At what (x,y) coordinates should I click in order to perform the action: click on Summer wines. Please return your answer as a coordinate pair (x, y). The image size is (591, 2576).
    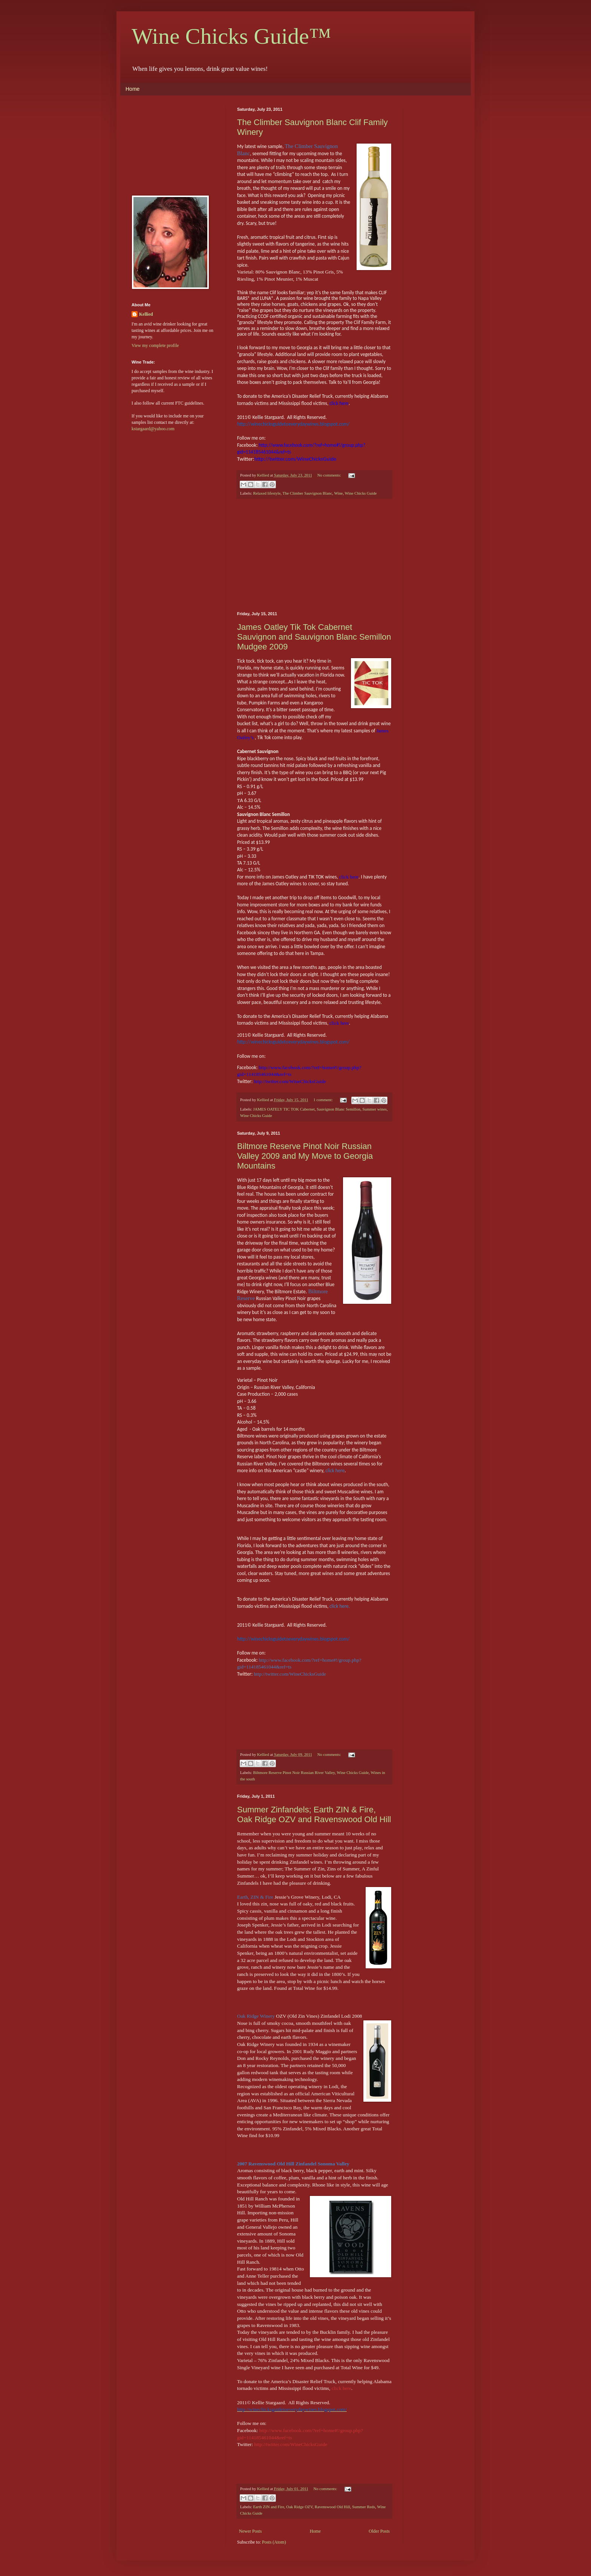
    Looking at the image, I should click on (375, 1109).